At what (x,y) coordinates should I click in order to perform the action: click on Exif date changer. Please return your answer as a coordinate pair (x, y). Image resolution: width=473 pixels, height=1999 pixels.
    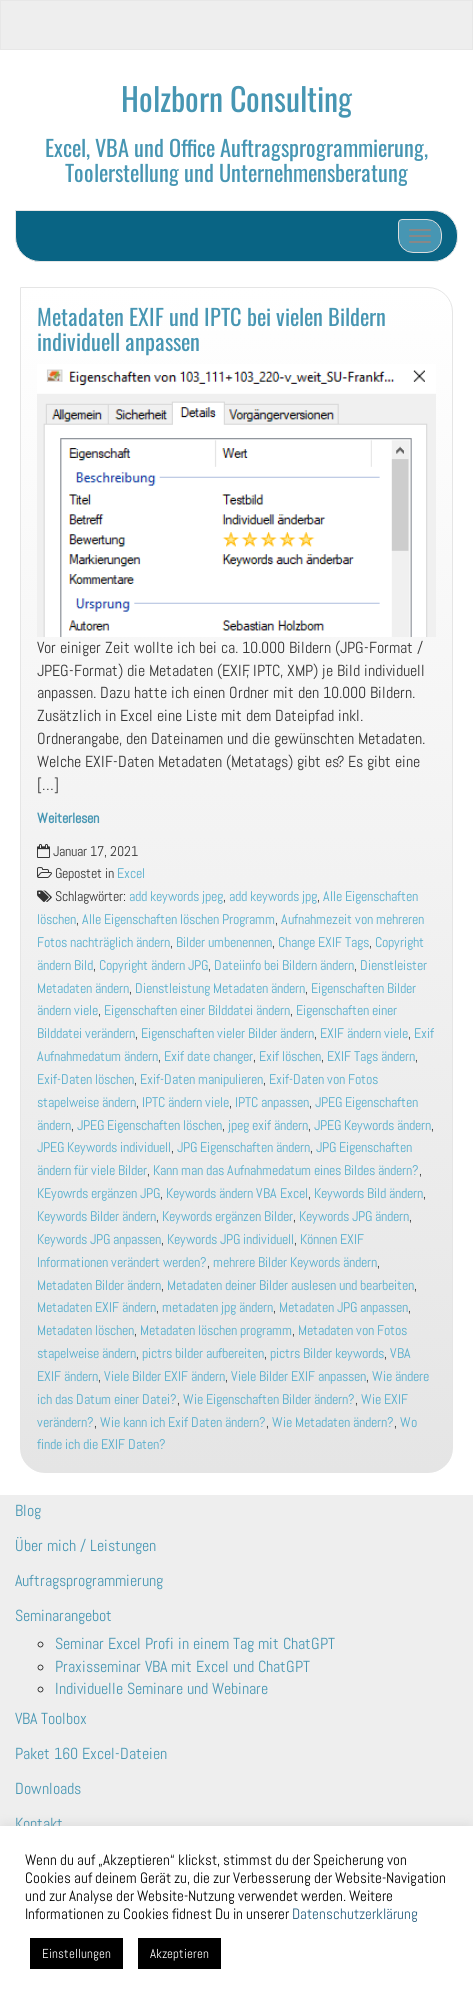
    Looking at the image, I should click on (208, 1056).